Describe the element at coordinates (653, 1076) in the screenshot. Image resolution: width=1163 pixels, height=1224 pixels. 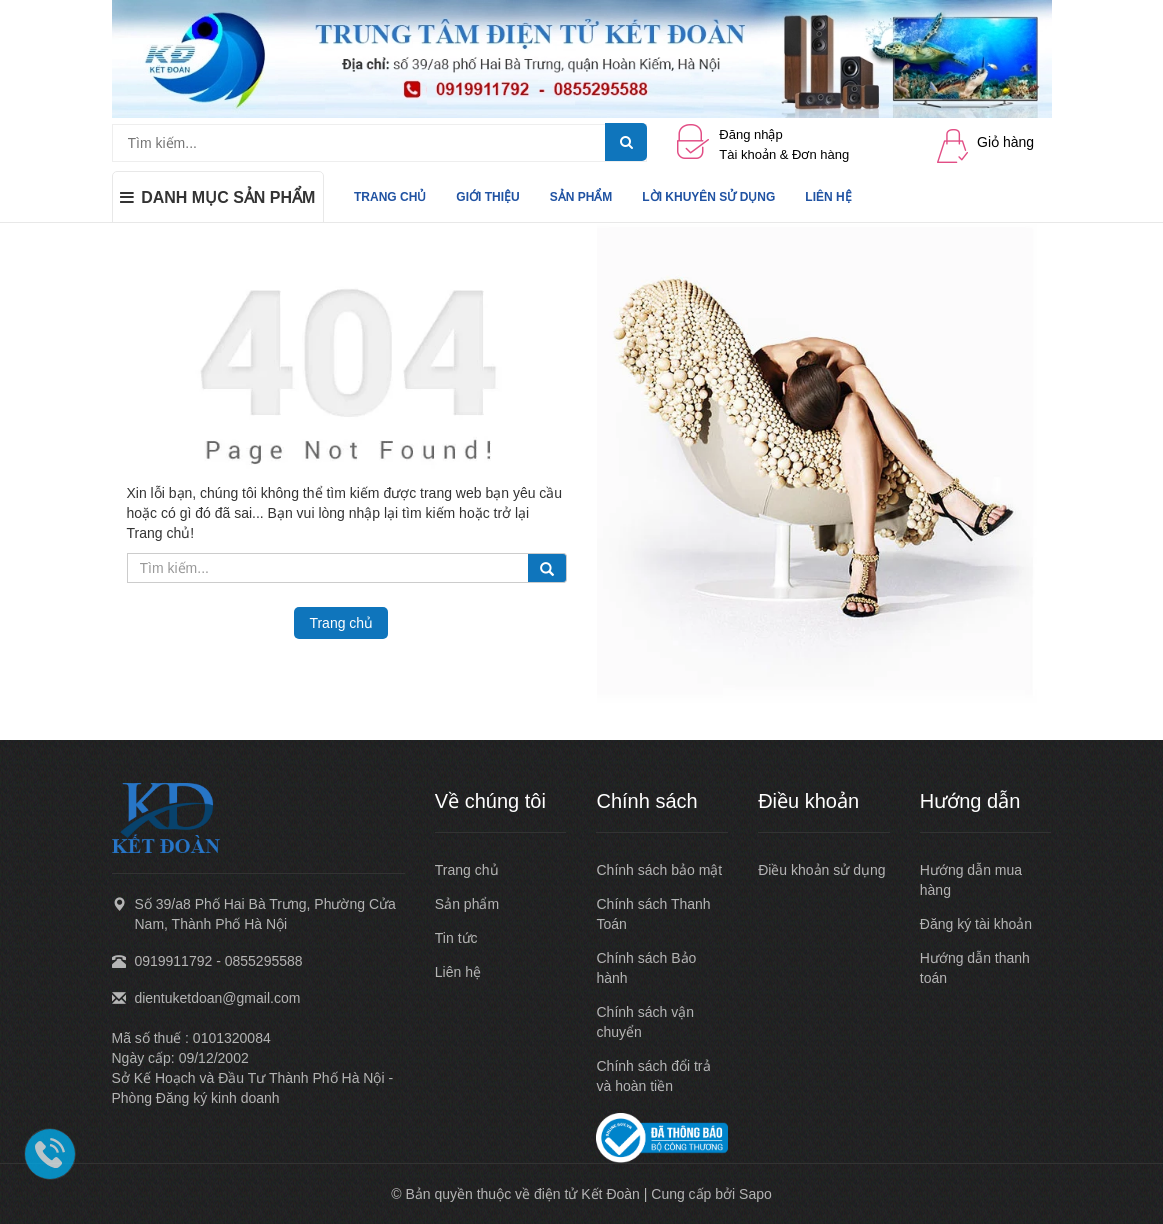
I see `Chính sách đổi trả và hoàn tiền` at that location.